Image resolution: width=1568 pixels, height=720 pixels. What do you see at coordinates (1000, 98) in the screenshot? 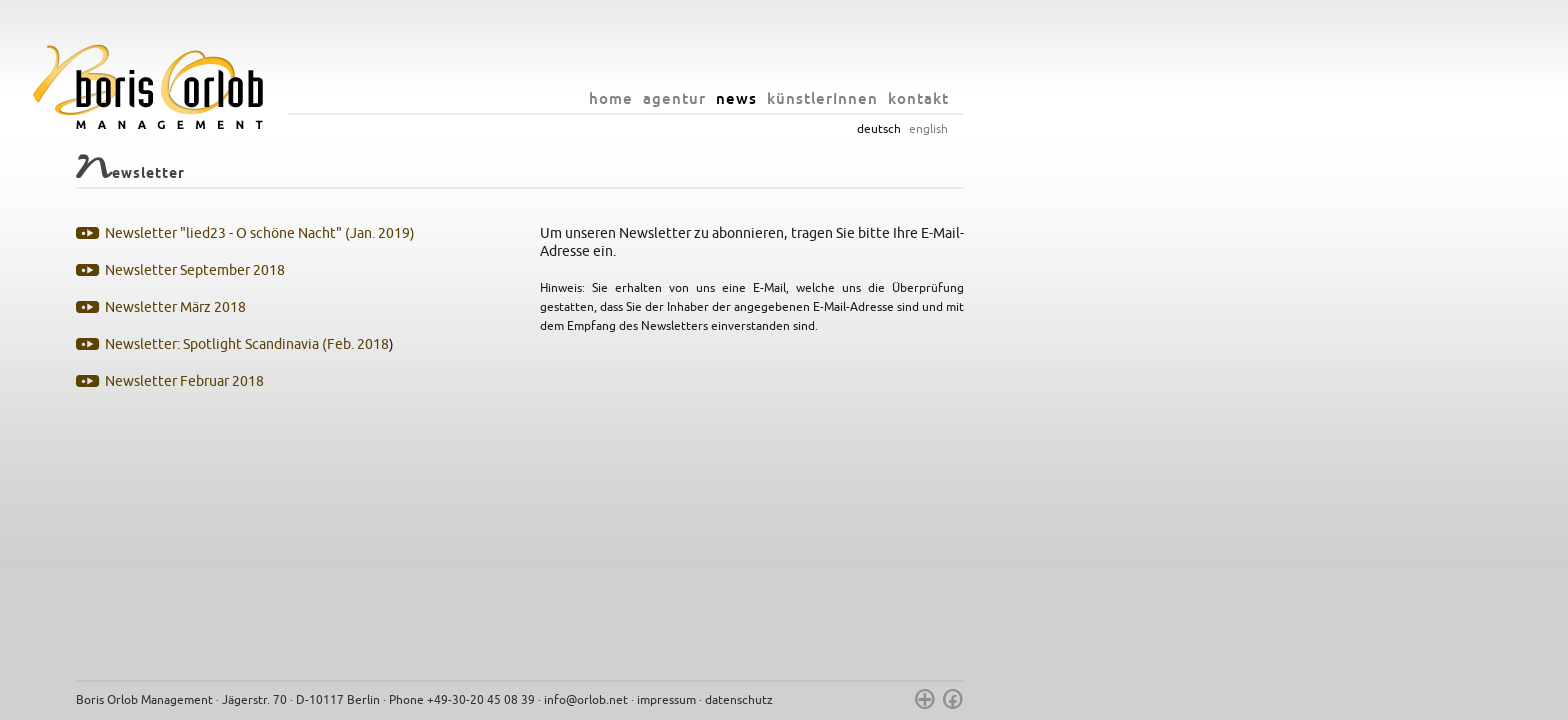
I see `news` at bounding box center [1000, 98].